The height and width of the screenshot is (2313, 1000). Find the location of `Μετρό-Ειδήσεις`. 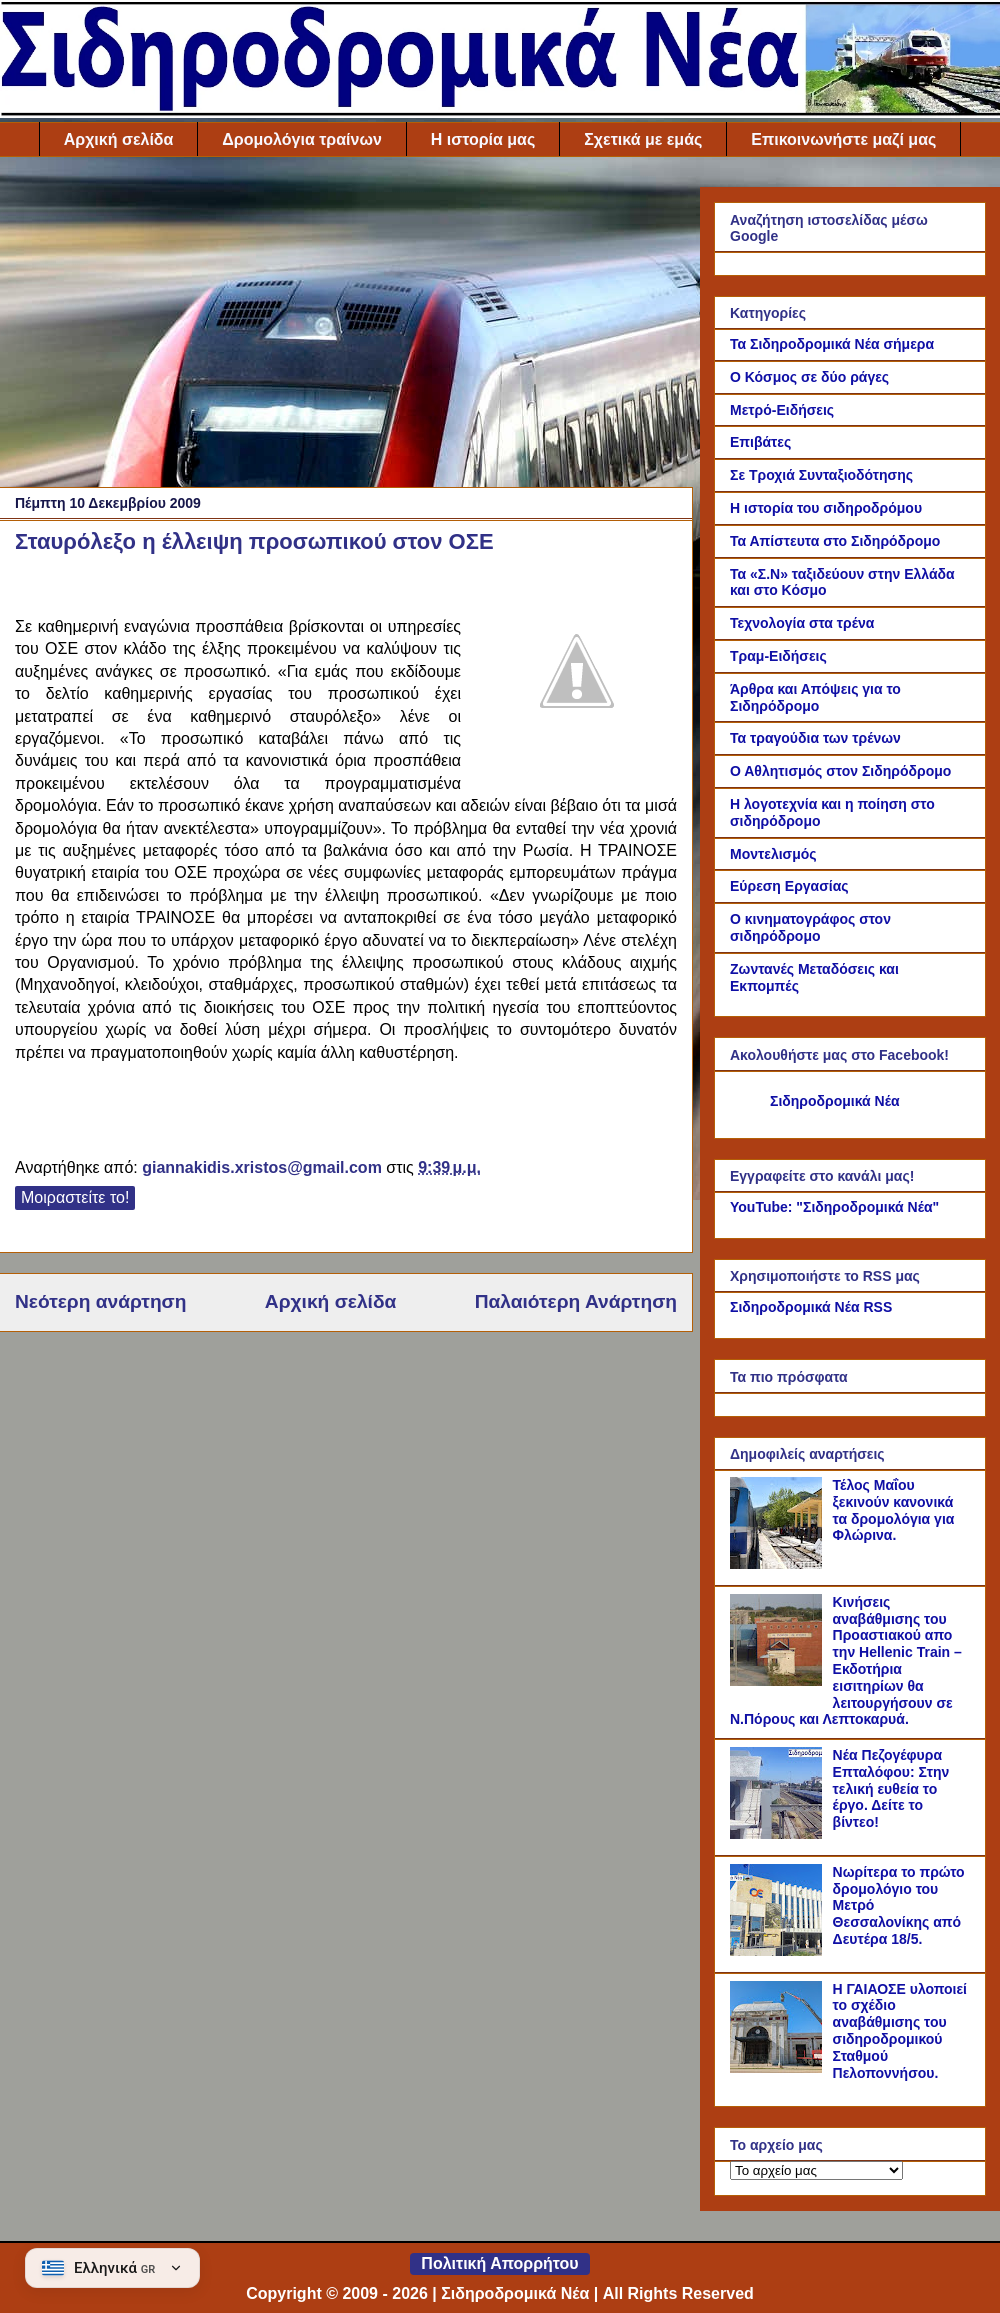

Μετρό-Ειδήσεις is located at coordinates (782, 410).